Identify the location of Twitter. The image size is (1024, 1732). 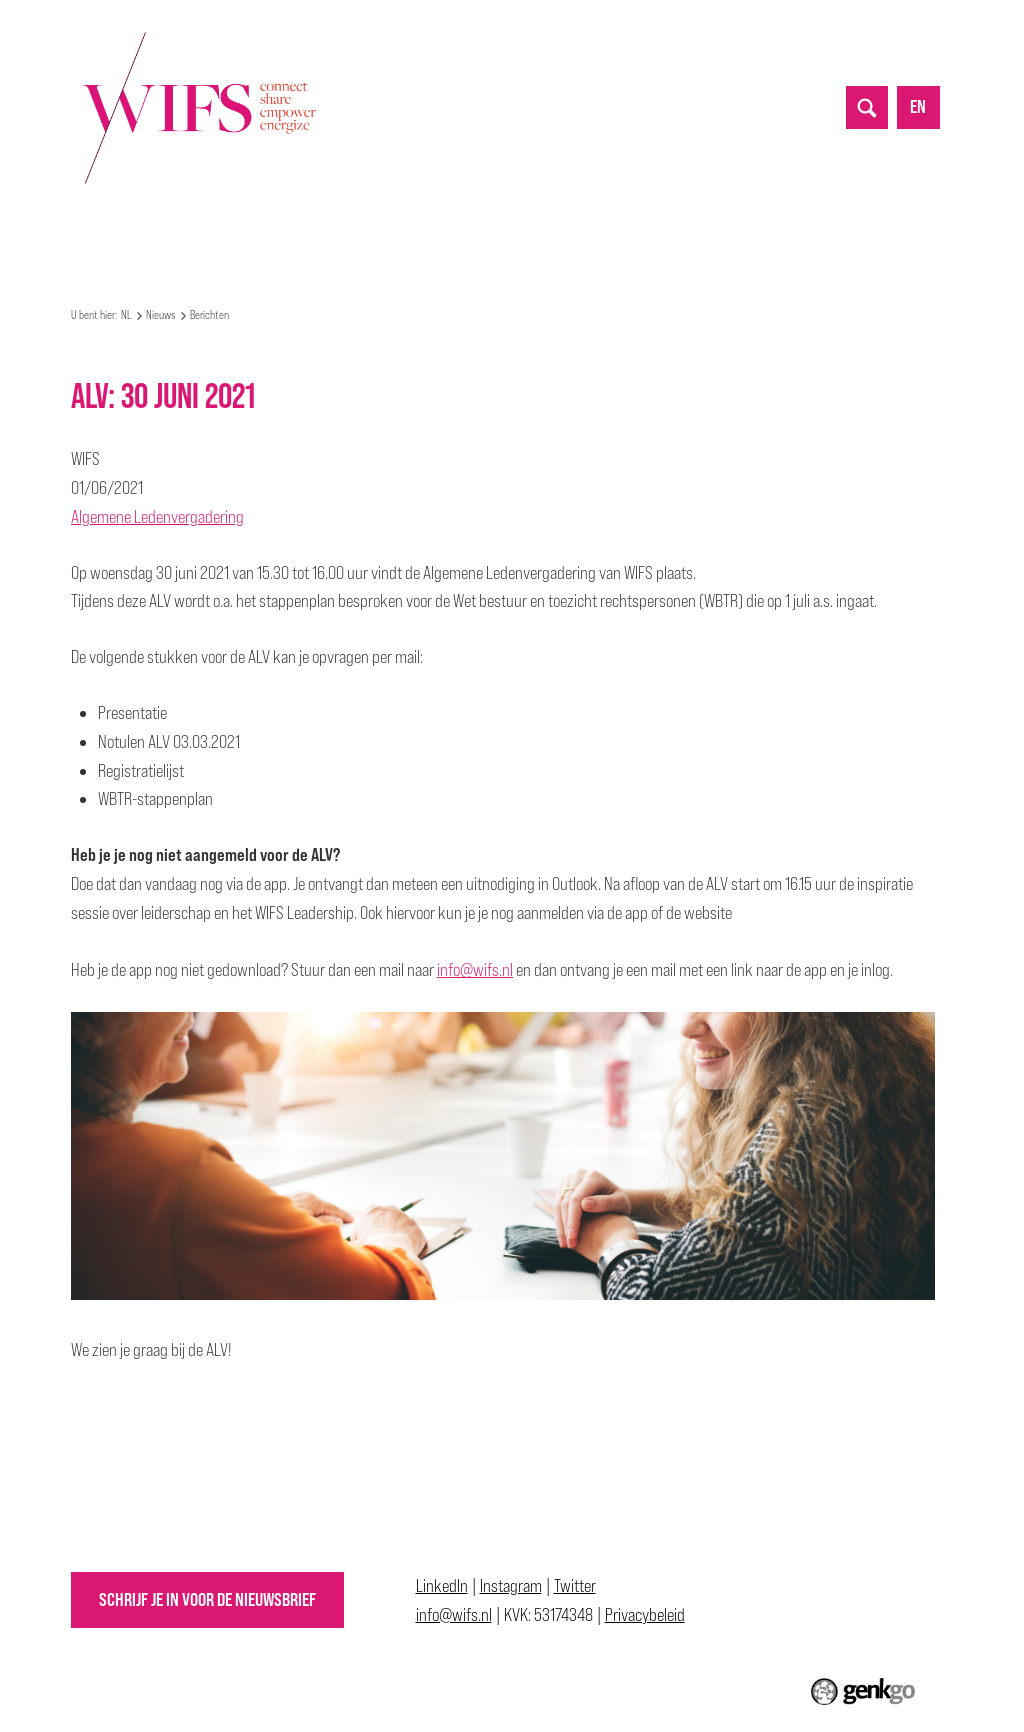
(575, 1585).